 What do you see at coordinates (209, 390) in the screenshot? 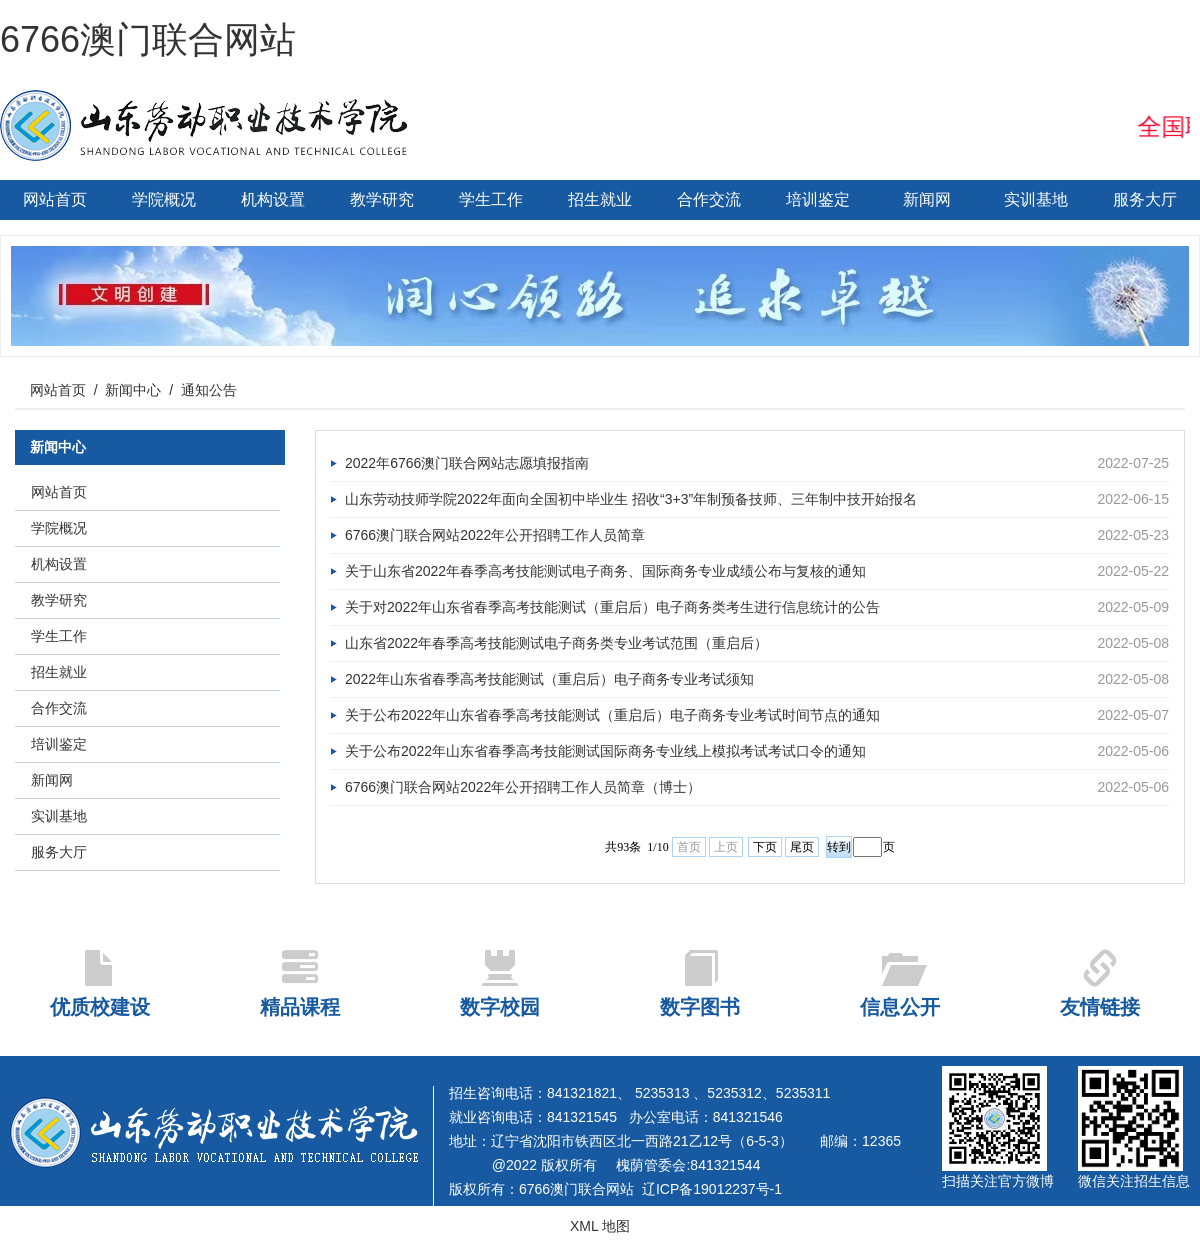
I see `通知公告` at bounding box center [209, 390].